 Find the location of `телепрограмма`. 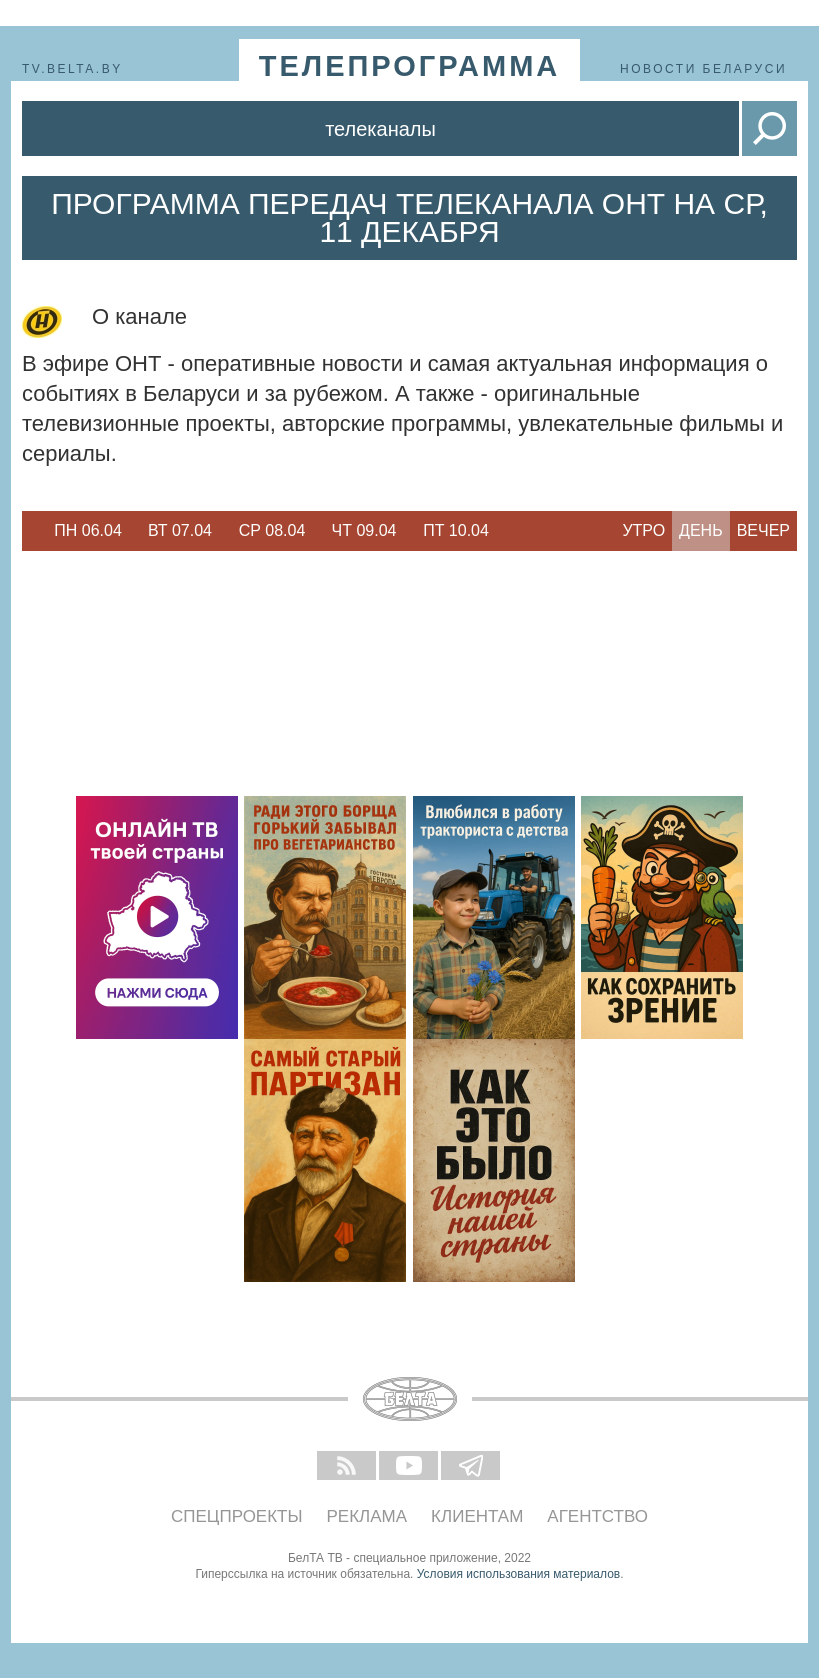

телепрограмма is located at coordinates (410, 66).